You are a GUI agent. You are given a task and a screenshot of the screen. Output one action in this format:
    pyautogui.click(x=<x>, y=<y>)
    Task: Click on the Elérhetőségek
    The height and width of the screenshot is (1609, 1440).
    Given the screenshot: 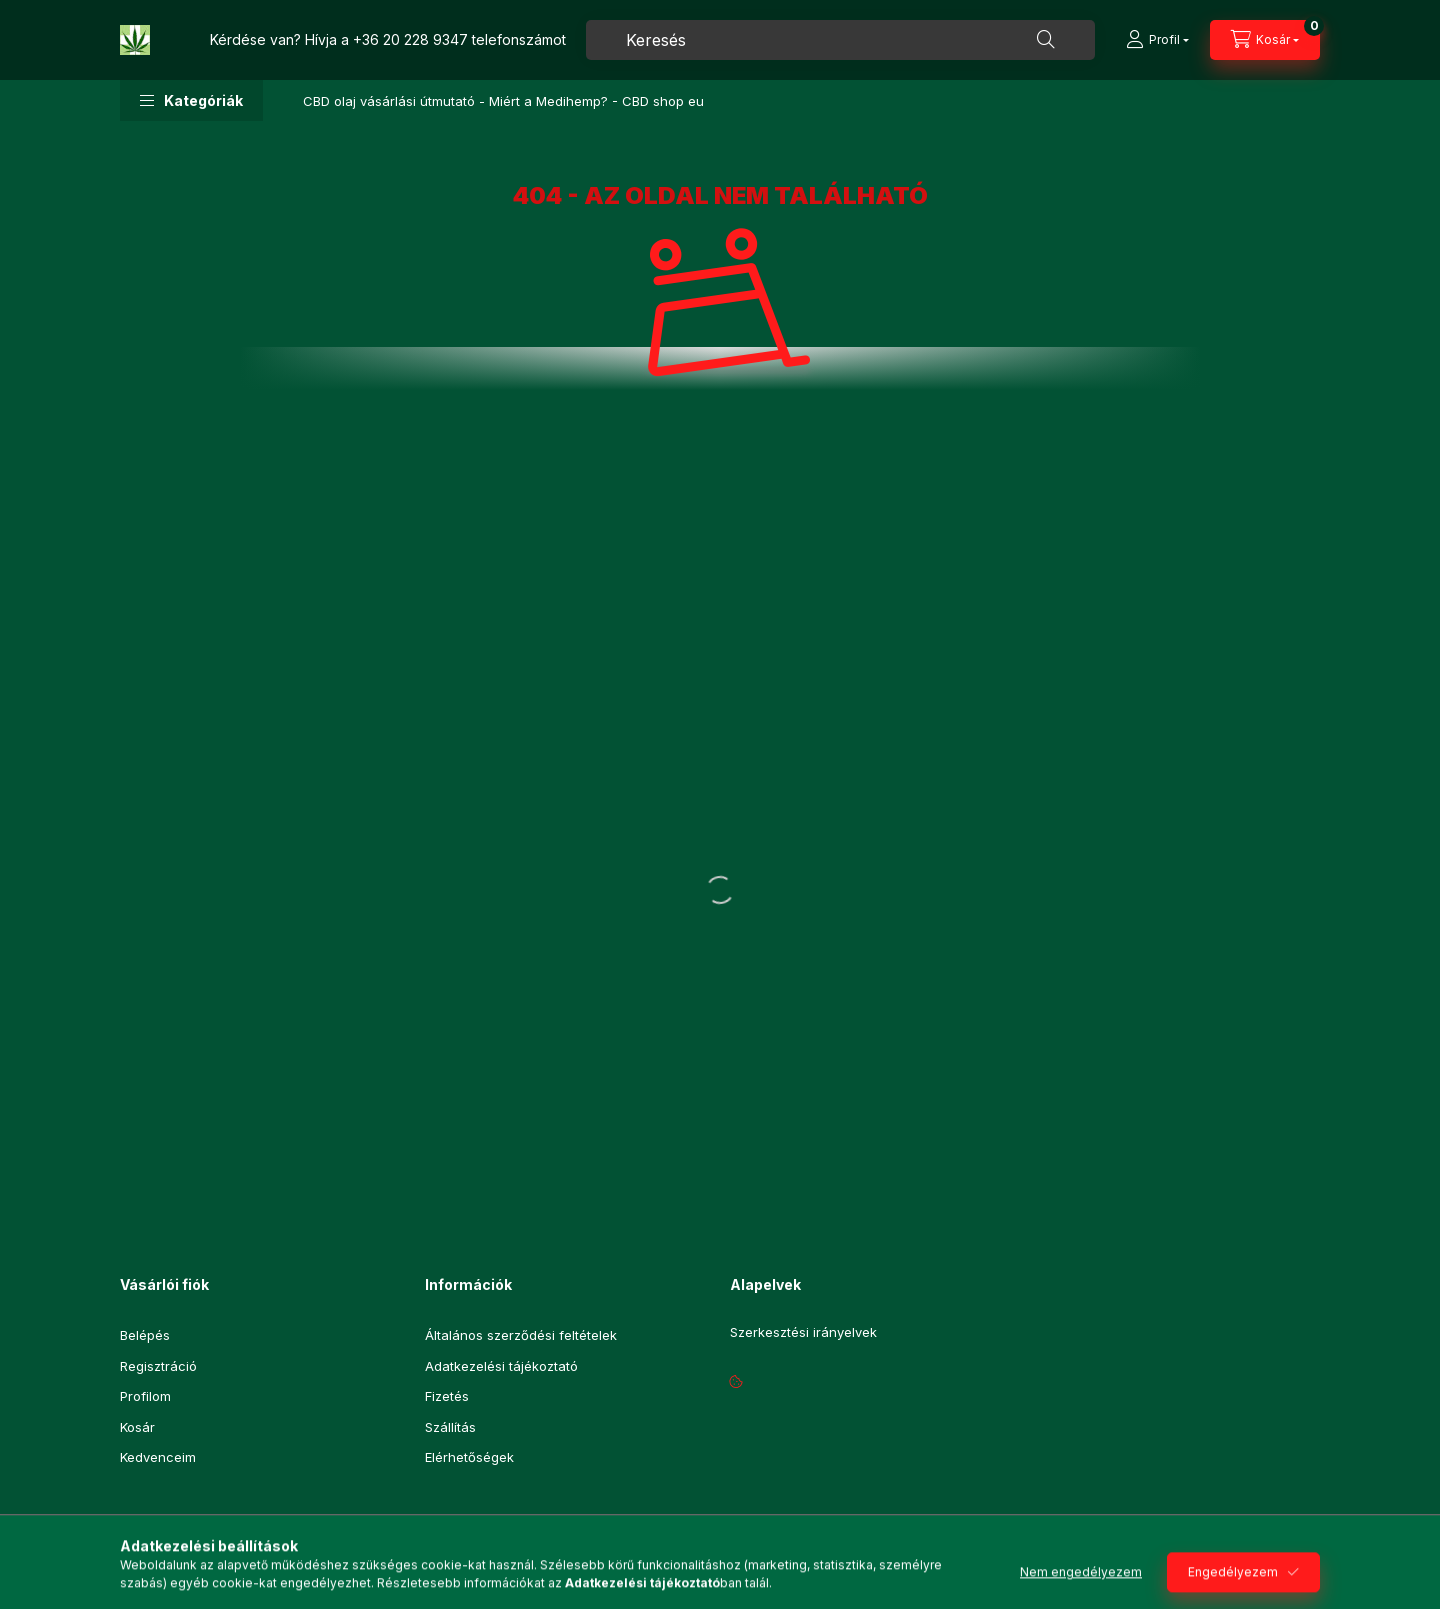 What is the action you would take?
    pyautogui.click(x=469, y=1457)
    